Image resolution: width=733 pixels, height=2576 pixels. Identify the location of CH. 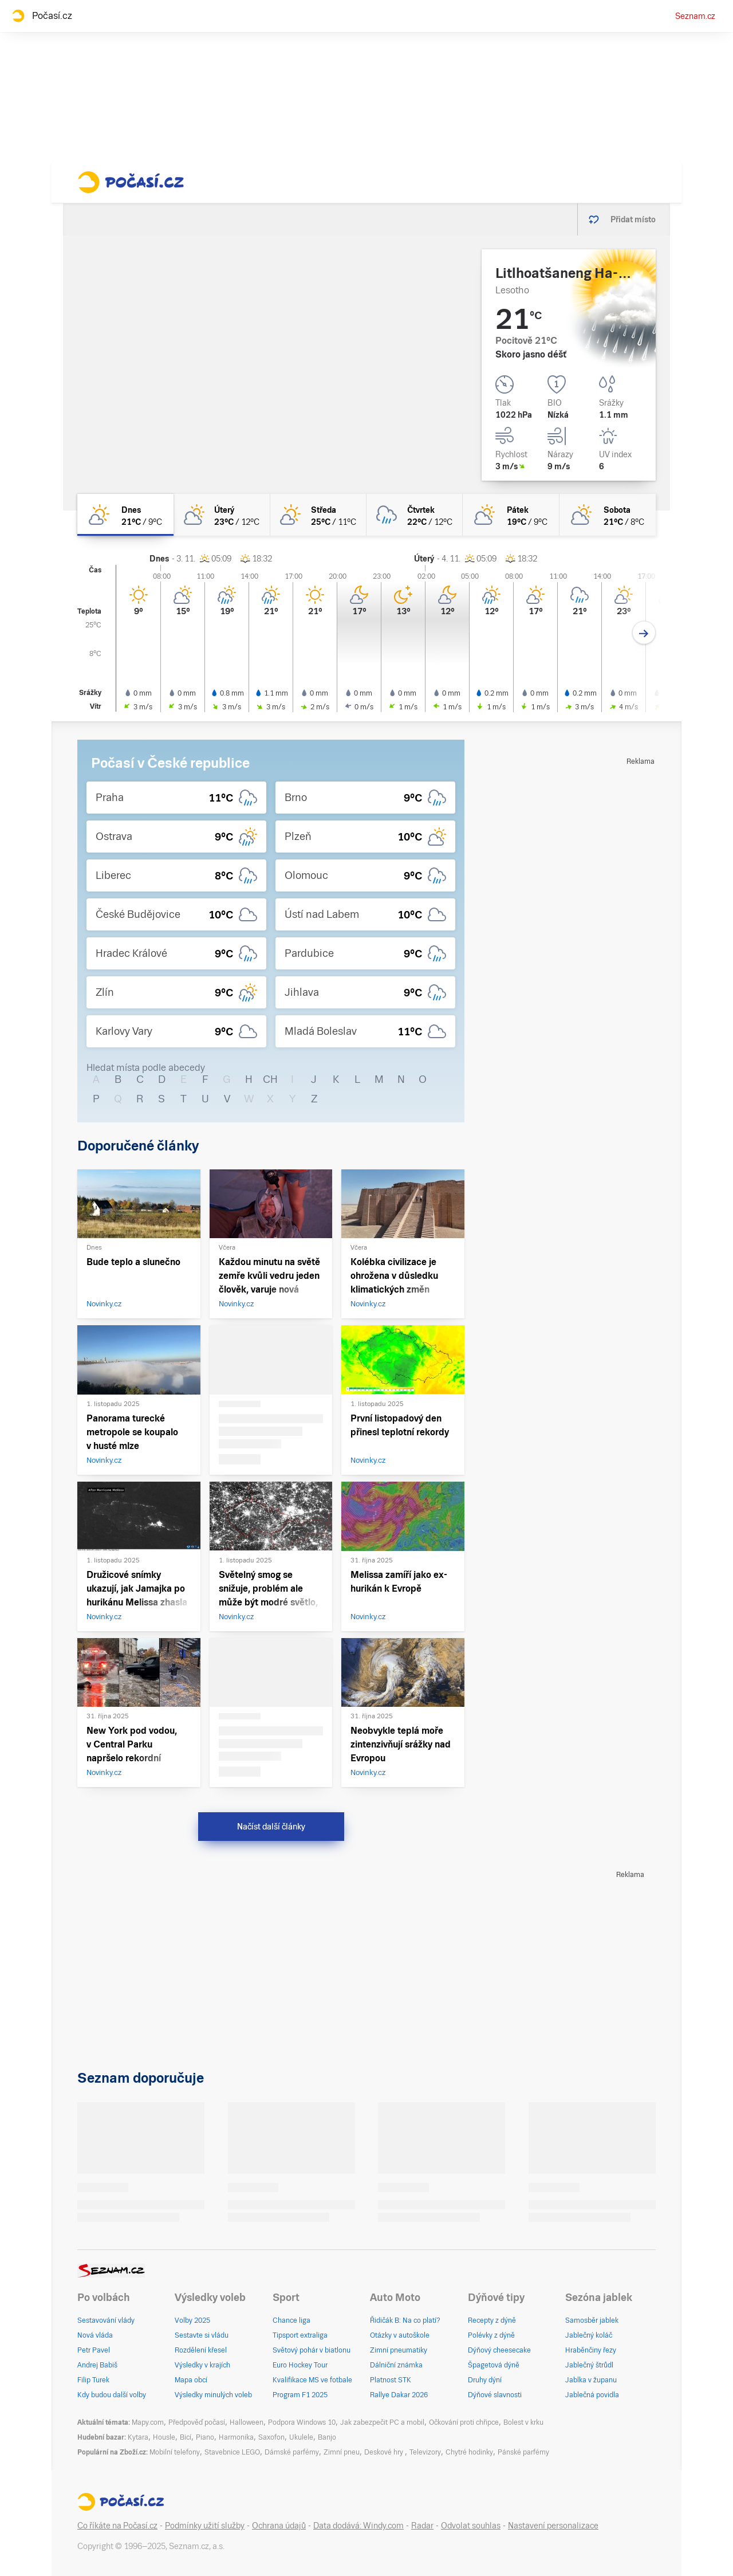
(270, 1079).